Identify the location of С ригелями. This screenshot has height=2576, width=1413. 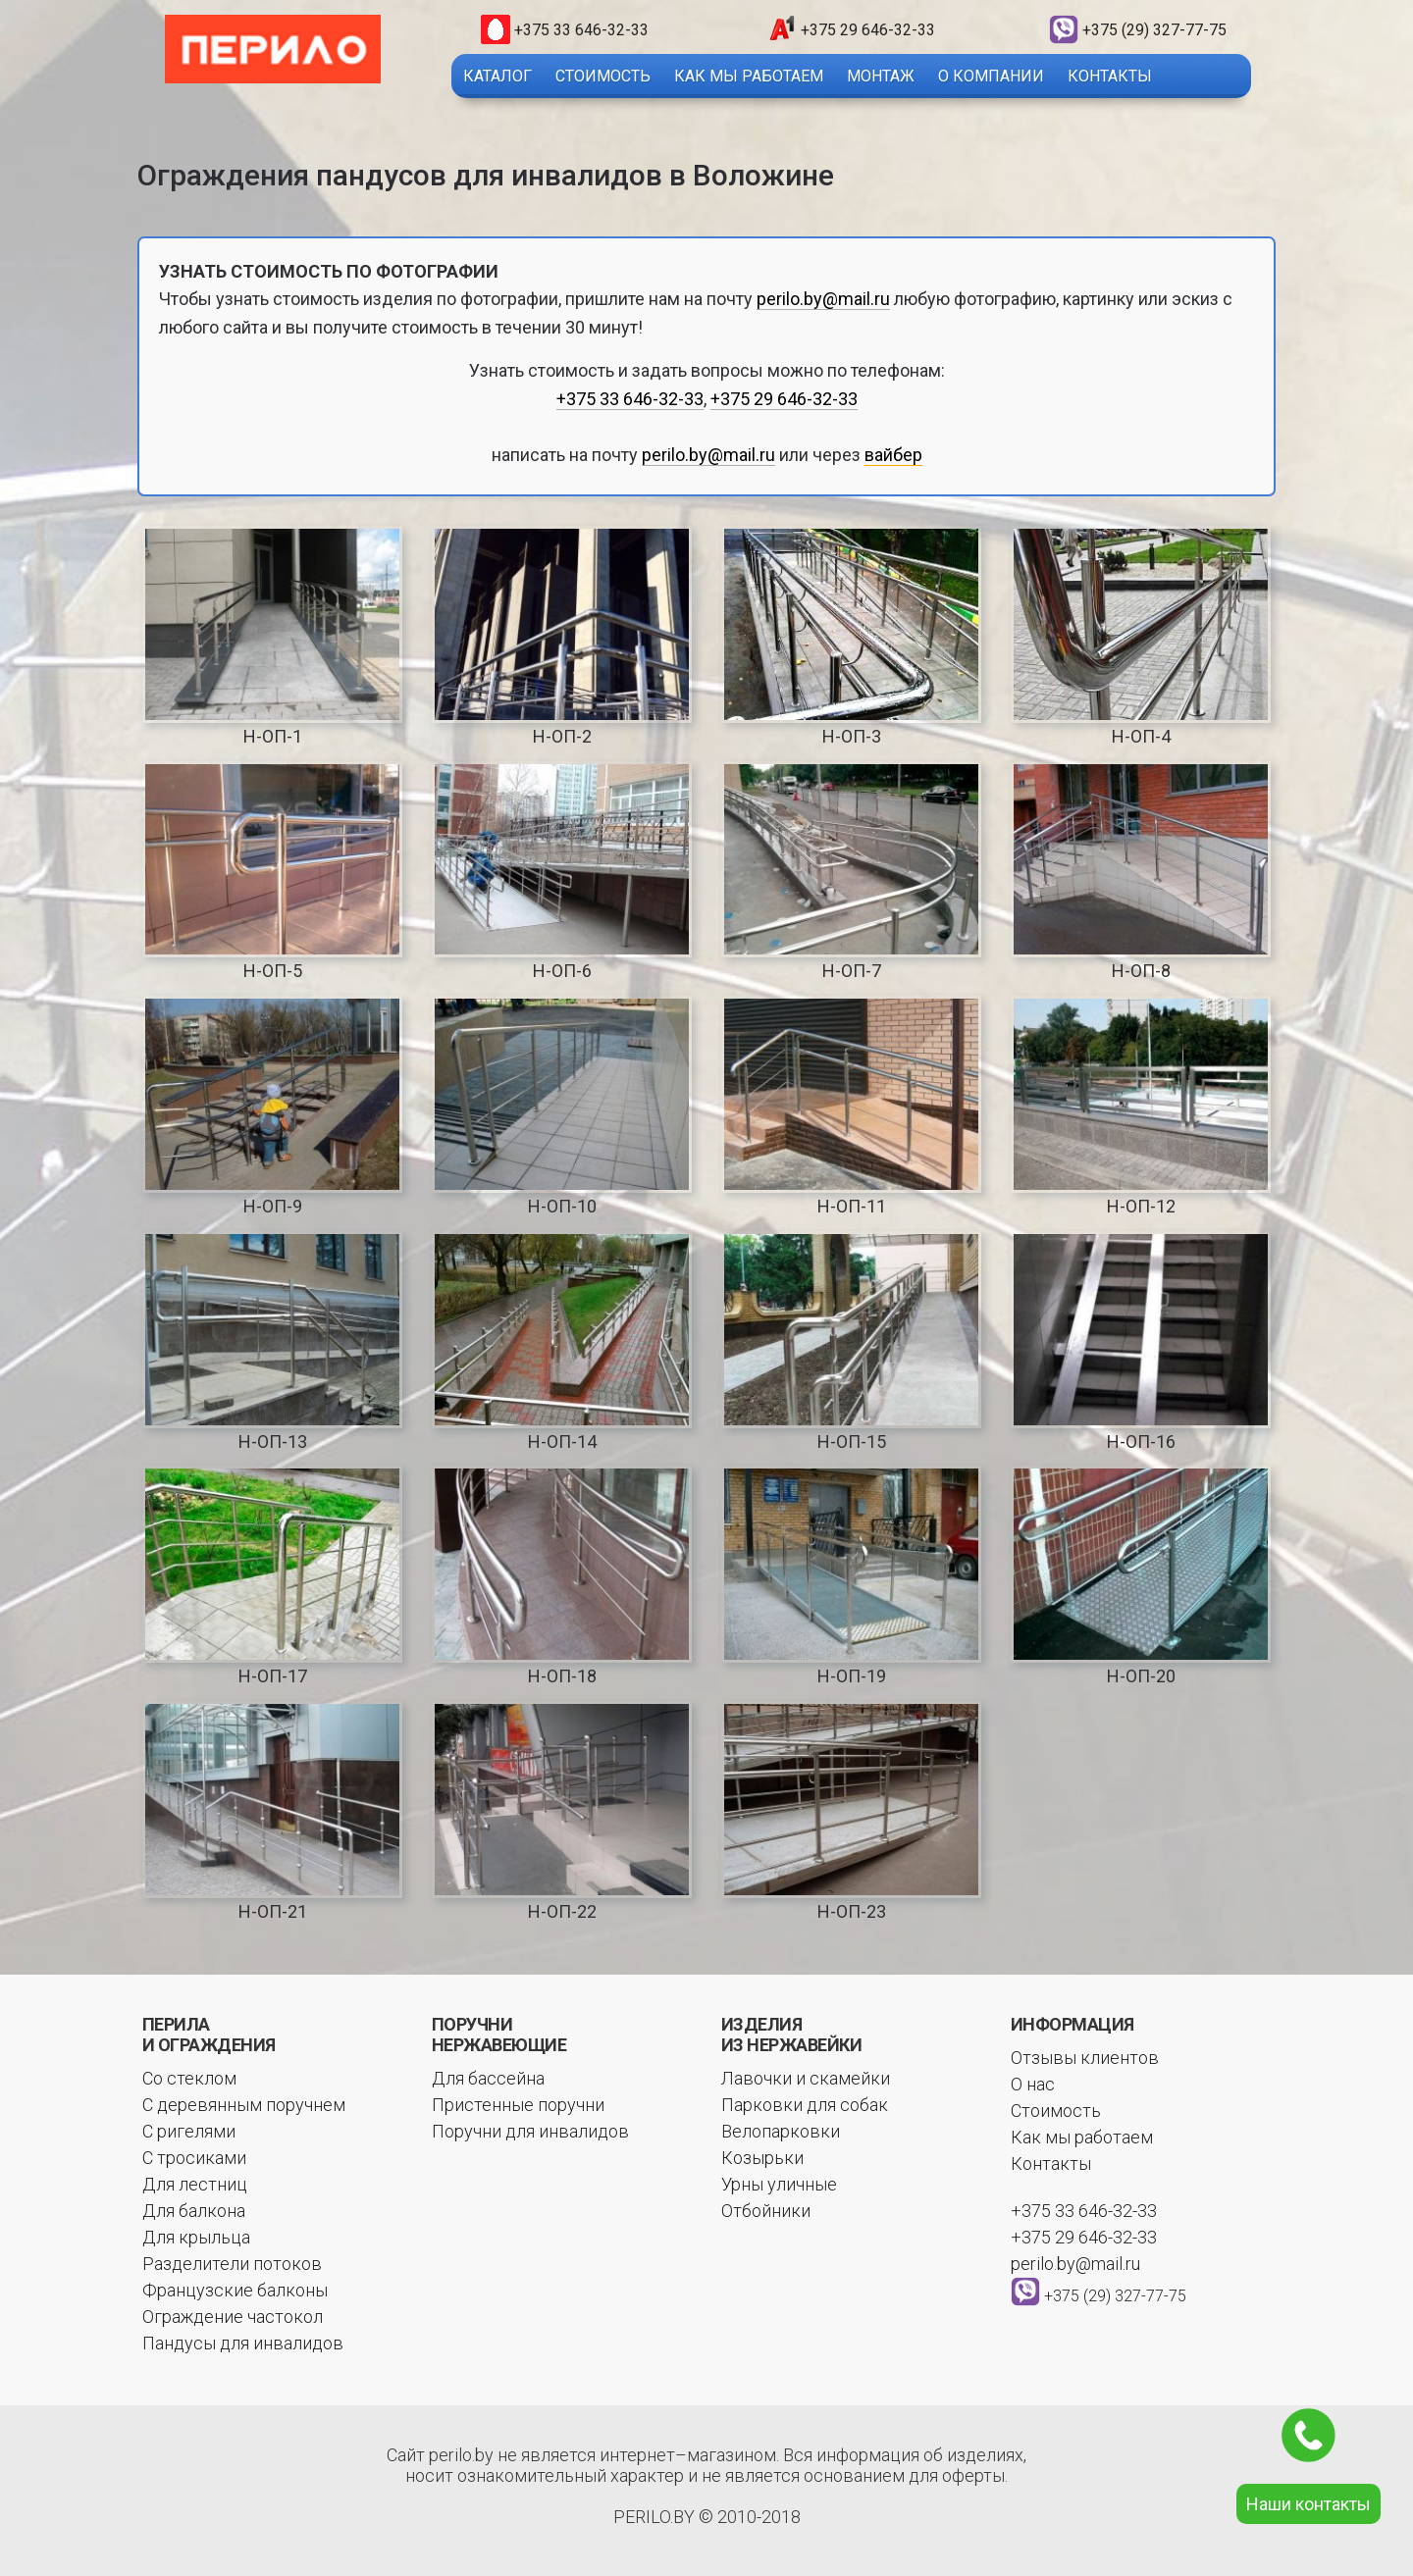
(189, 2131).